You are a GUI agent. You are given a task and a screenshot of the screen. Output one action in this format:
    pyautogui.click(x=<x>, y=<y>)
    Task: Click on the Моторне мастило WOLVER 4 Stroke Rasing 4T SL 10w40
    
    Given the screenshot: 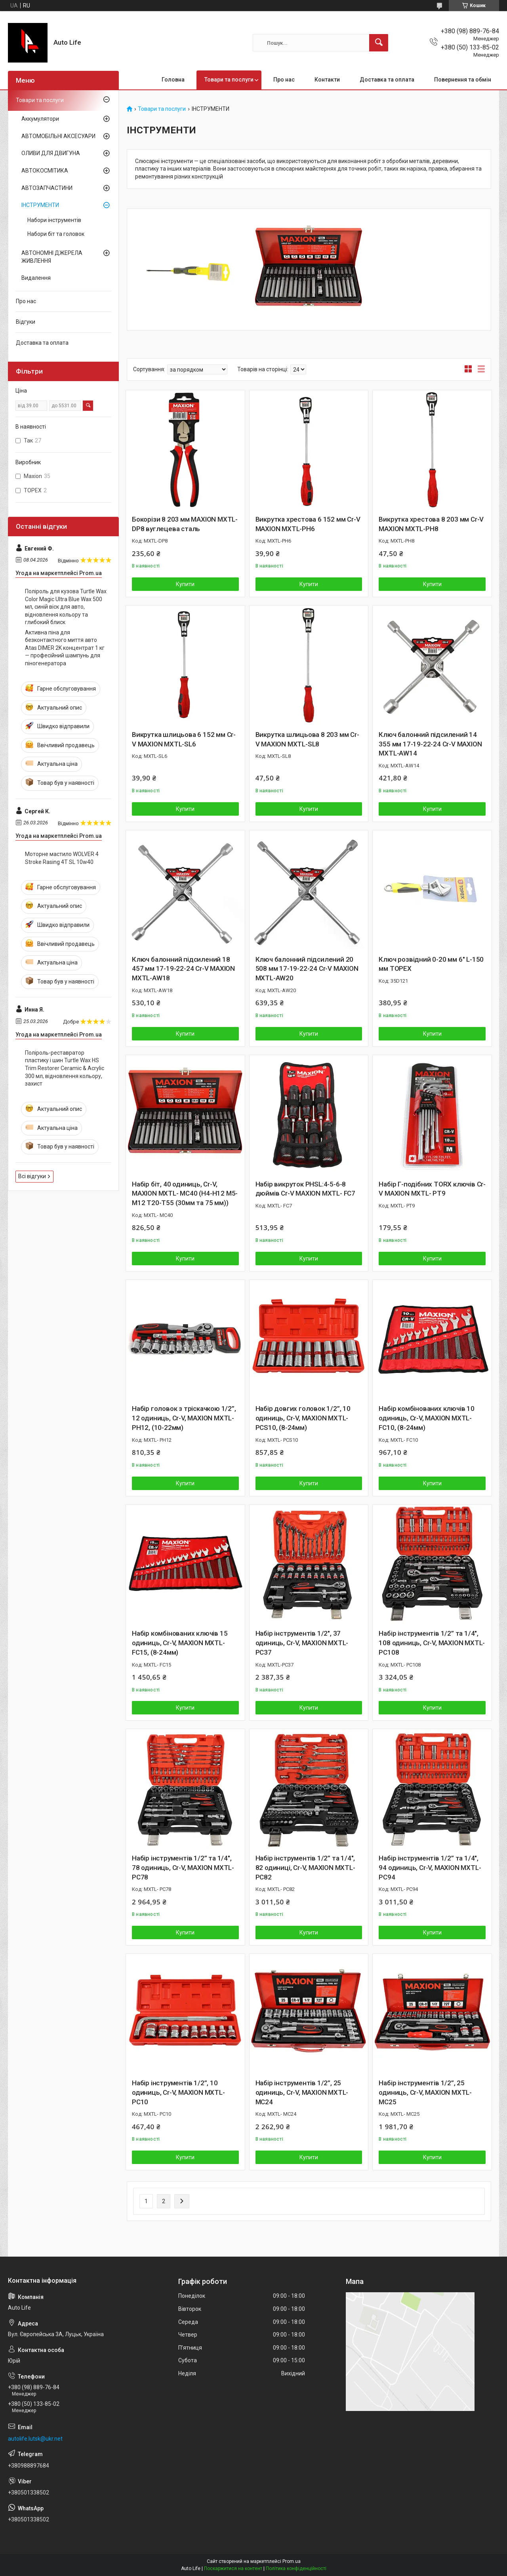 What is the action you would take?
    pyautogui.click(x=62, y=858)
    